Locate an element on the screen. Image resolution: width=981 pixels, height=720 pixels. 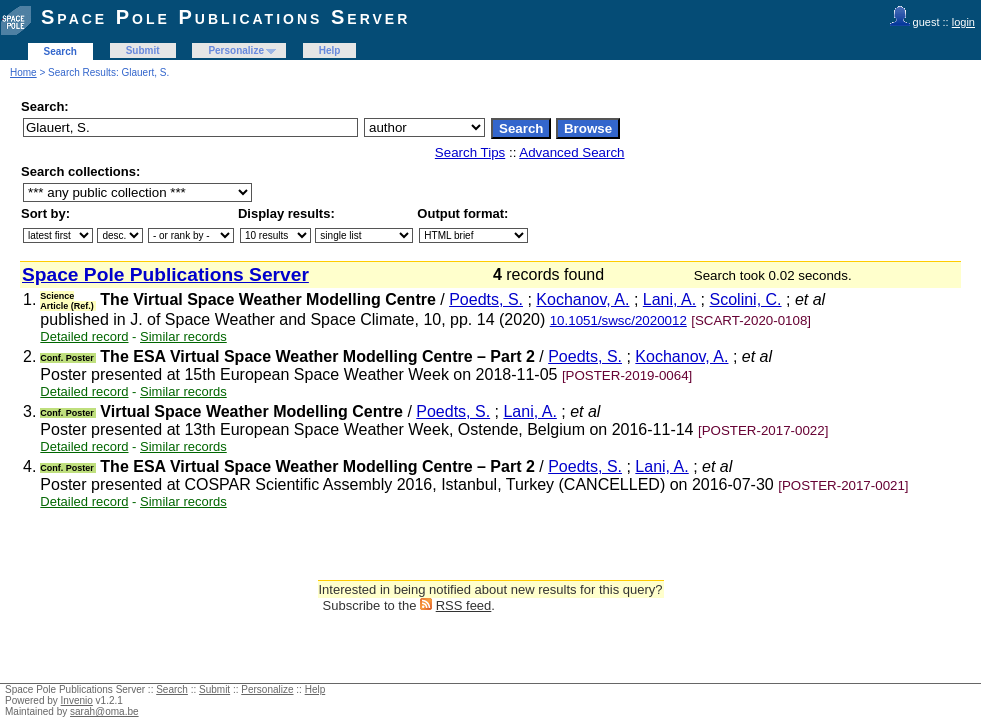
Poedts, S. is located at coordinates (486, 299).